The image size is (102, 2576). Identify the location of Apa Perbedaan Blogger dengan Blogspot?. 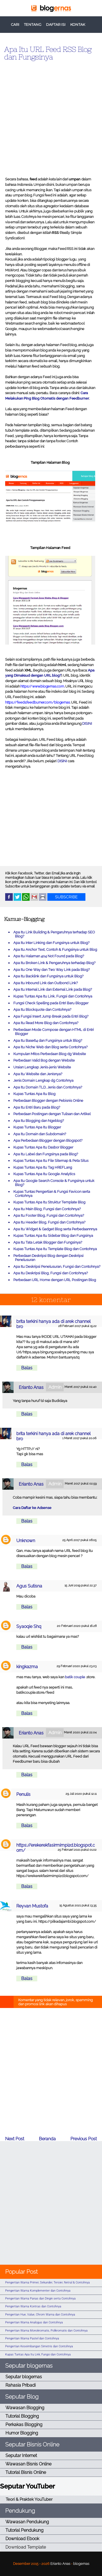
(47, 1140).